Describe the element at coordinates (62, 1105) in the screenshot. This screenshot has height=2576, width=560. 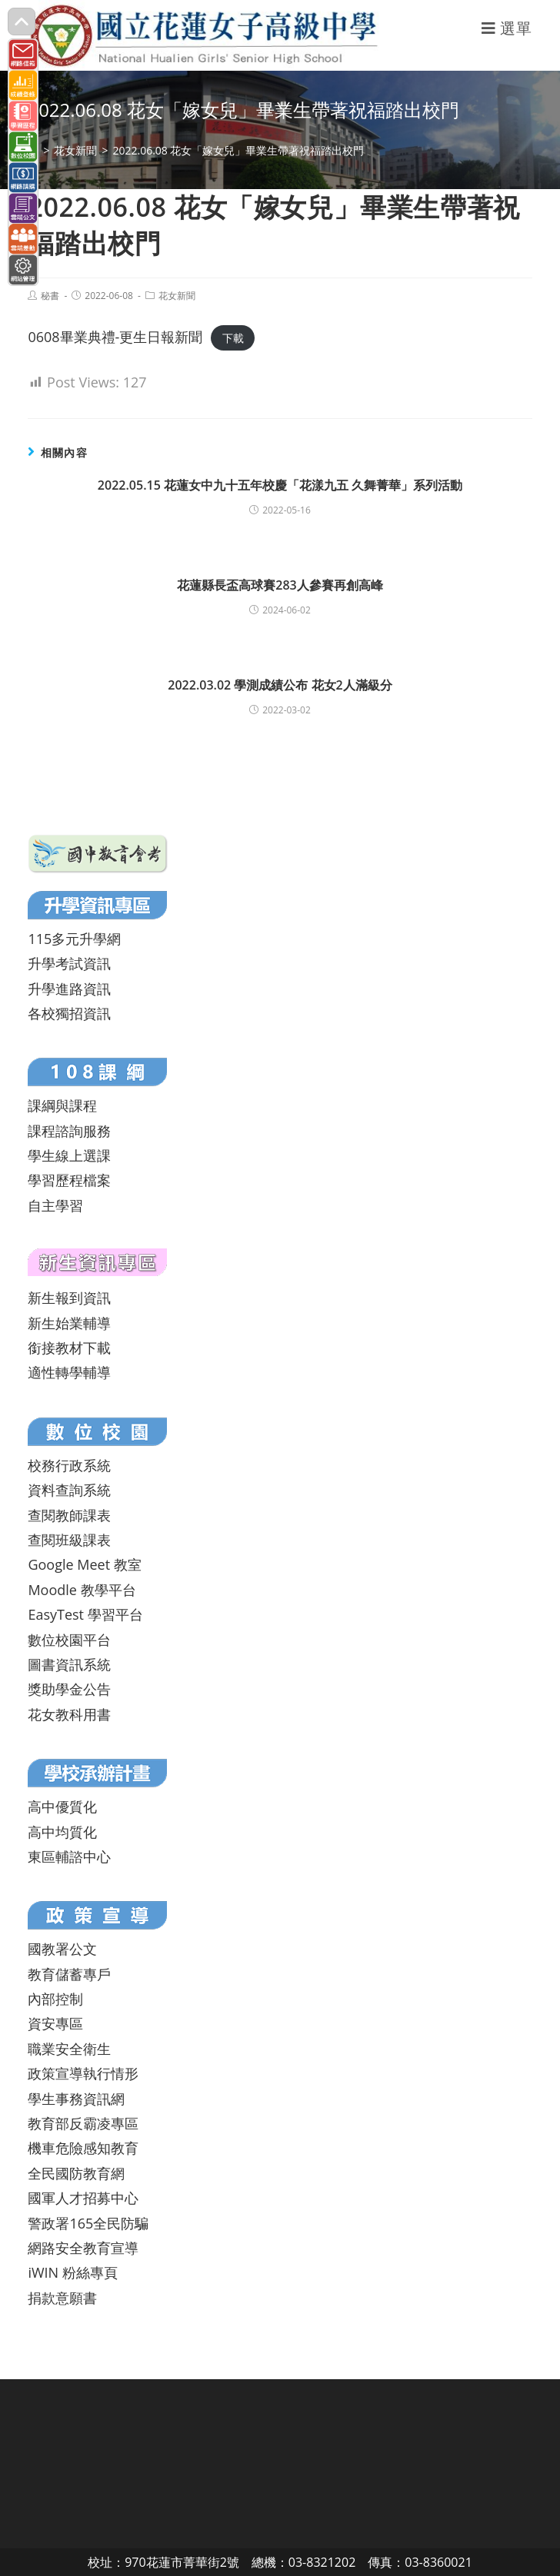
I see `課綱與課程` at that location.